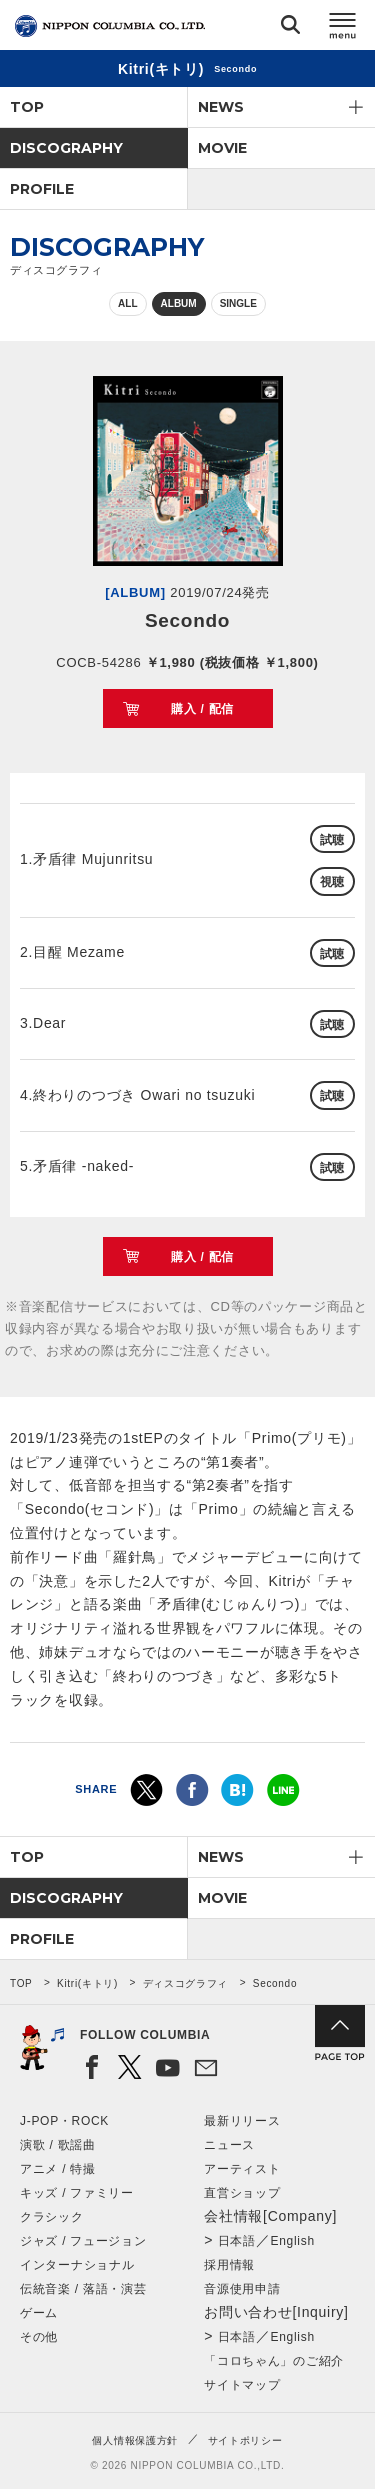  I want to click on インターナショナル, so click(77, 2265).